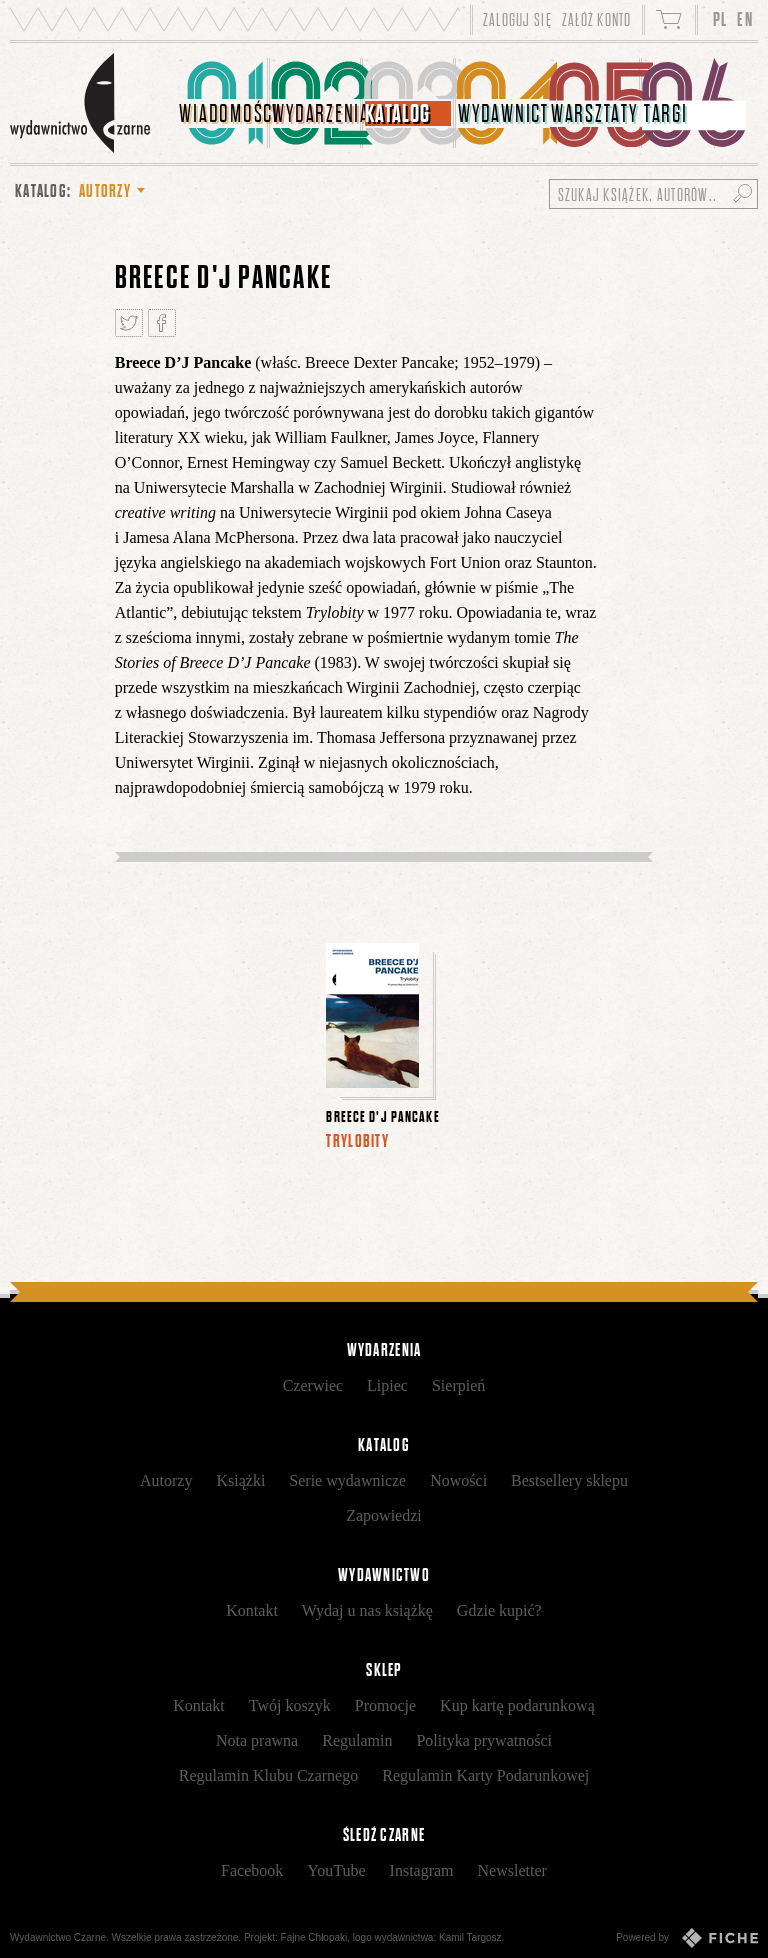 Image resolution: width=768 pixels, height=1958 pixels. Describe the element at coordinates (223, 103) in the screenshot. I see `[menuitem]` at that location.